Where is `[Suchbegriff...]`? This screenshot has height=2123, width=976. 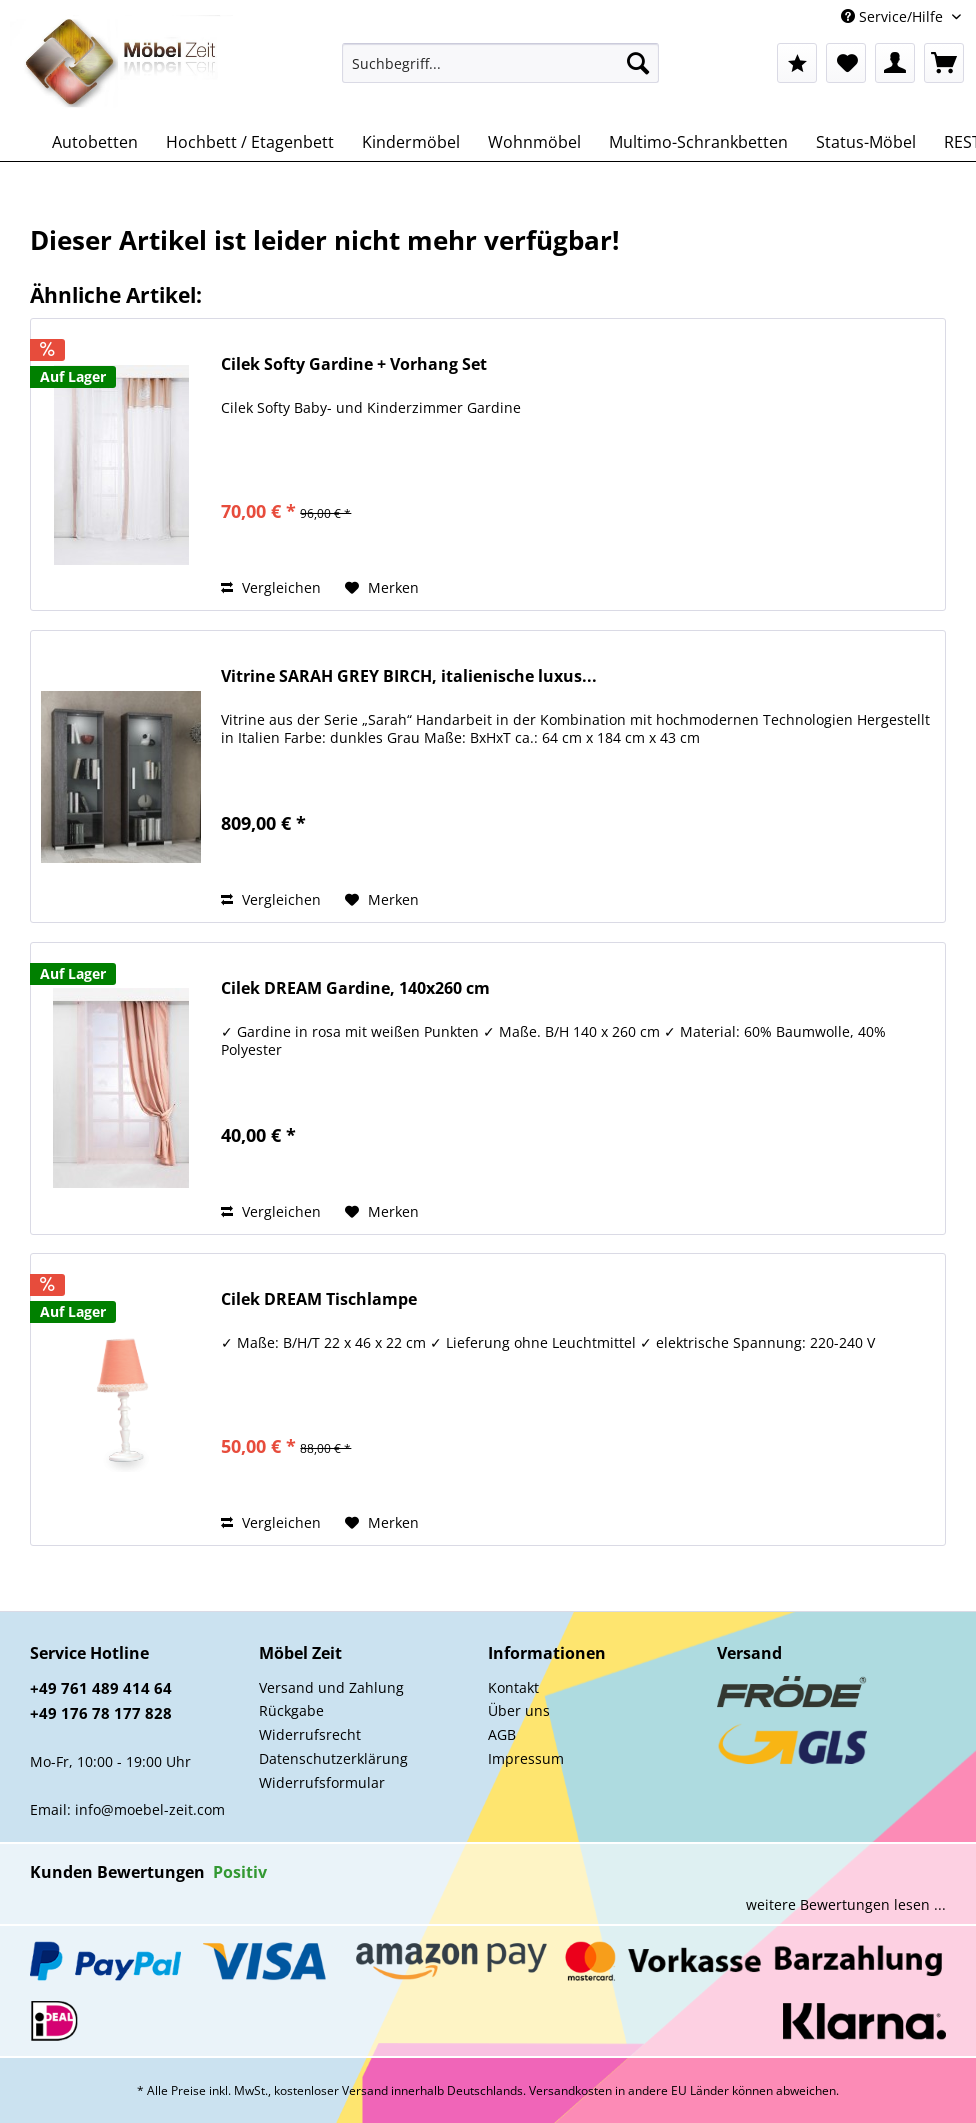
[Suchbegriff...] is located at coordinates (500, 63).